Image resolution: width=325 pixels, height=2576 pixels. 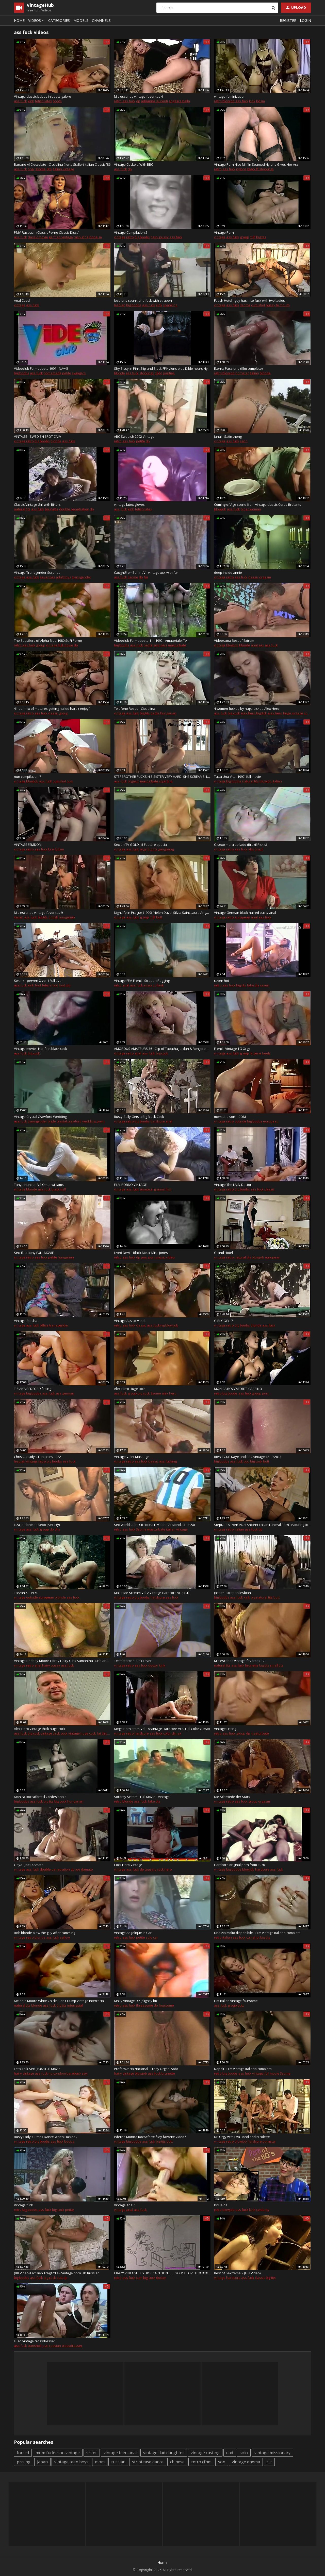 What do you see at coordinates (59, 645) in the screenshot?
I see `vintage full movie` at bounding box center [59, 645].